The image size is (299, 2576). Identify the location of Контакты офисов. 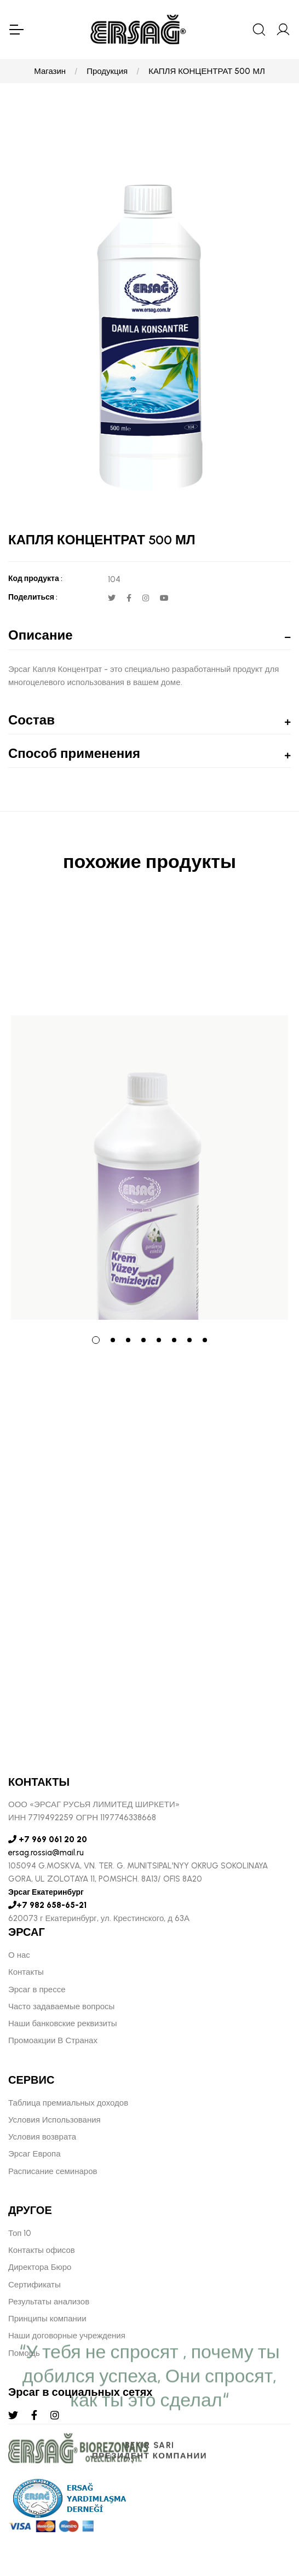
(41, 2250).